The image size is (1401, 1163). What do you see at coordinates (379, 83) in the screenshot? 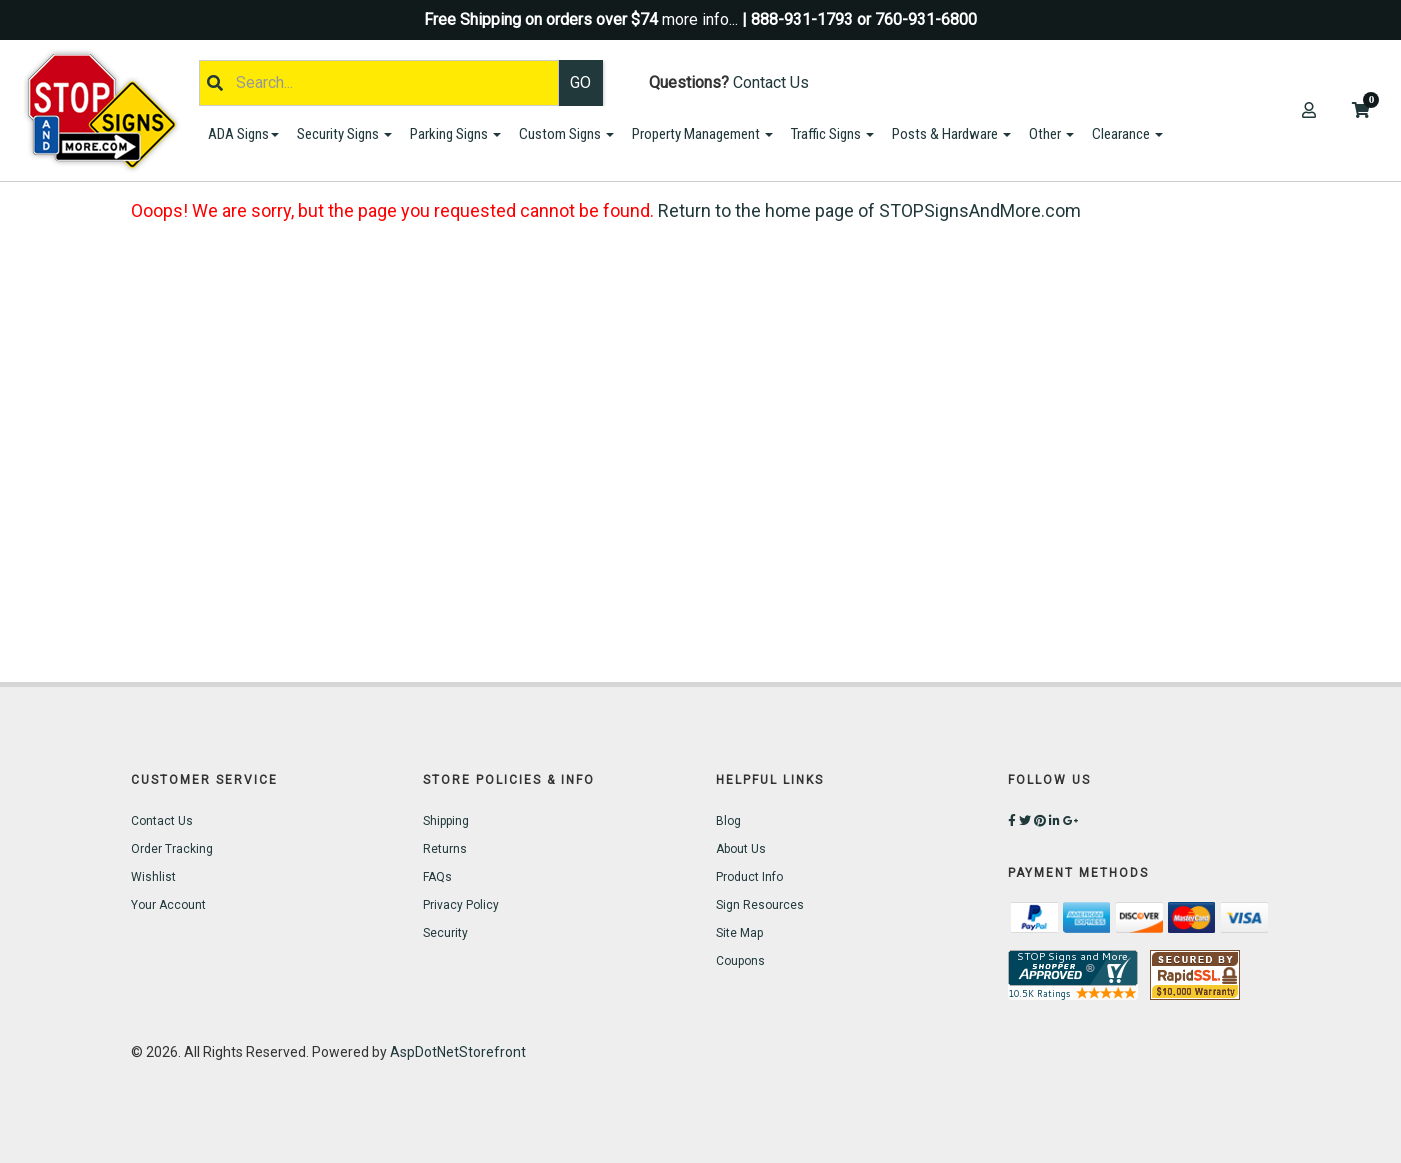
I see `[Search]` at bounding box center [379, 83].